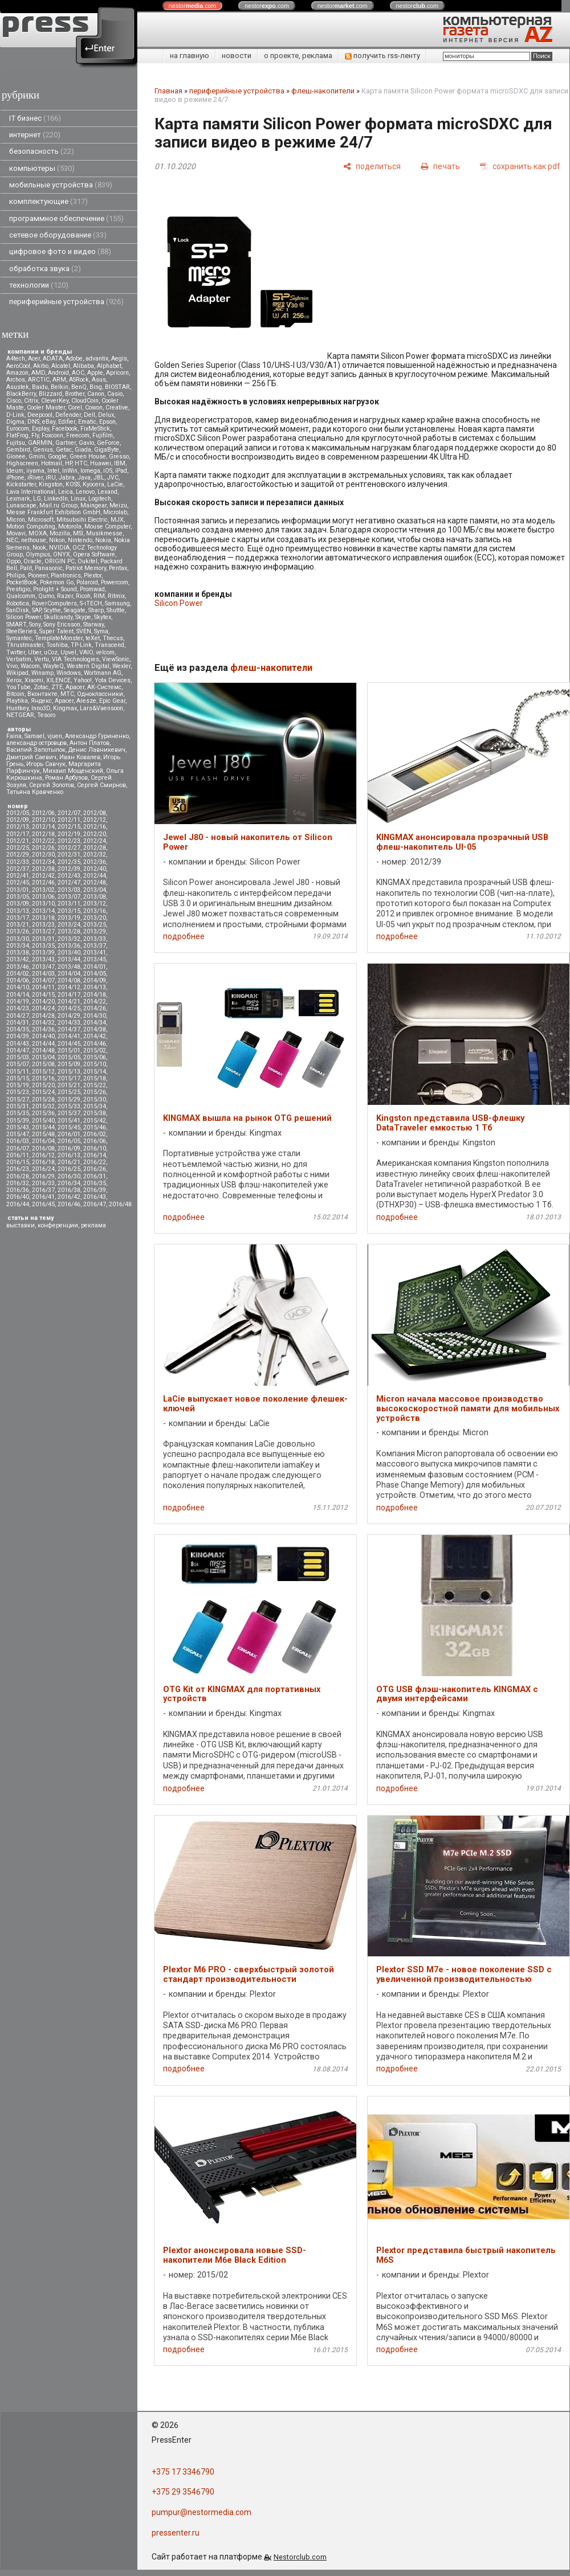  Describe the element at coordinates (107, 491) in the screenshot. I see `Lexand` at that location.